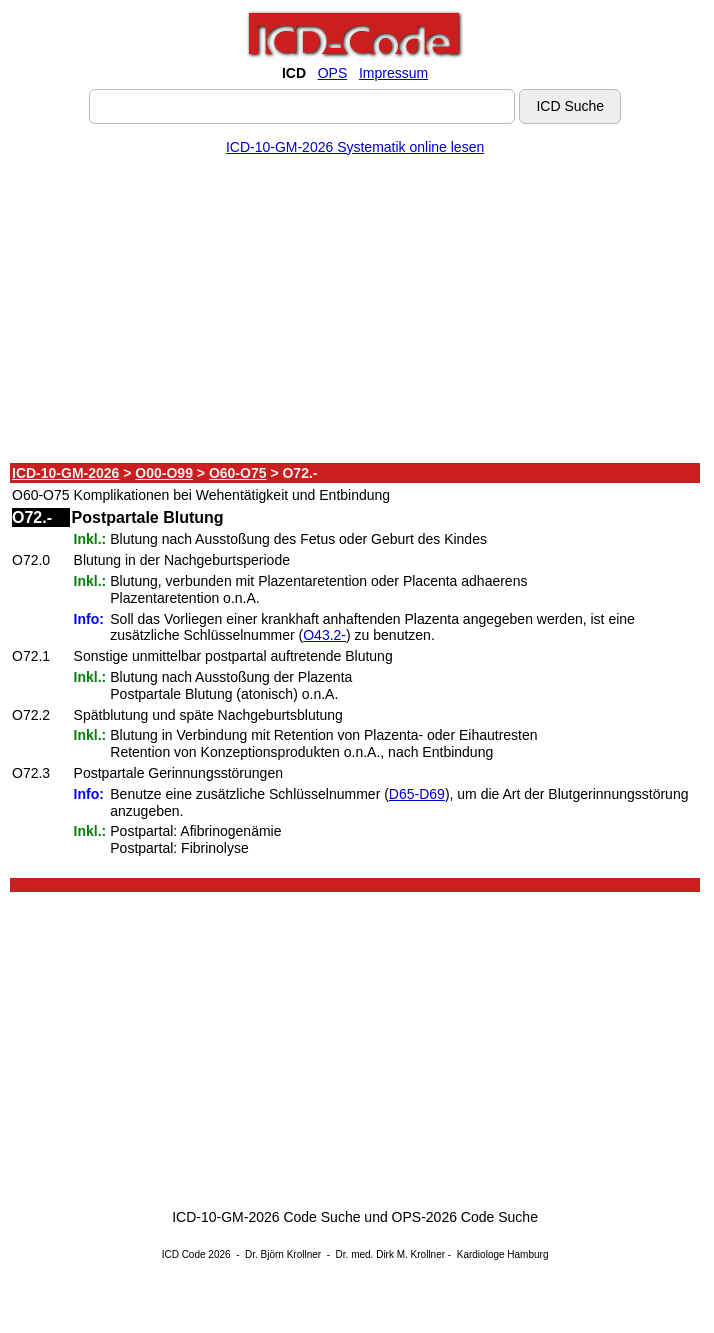 This screenshot has width=714, height=1333. Describe the element at coordinates (184, 1254) in the screenshot. I see `ICD Code` at that location.